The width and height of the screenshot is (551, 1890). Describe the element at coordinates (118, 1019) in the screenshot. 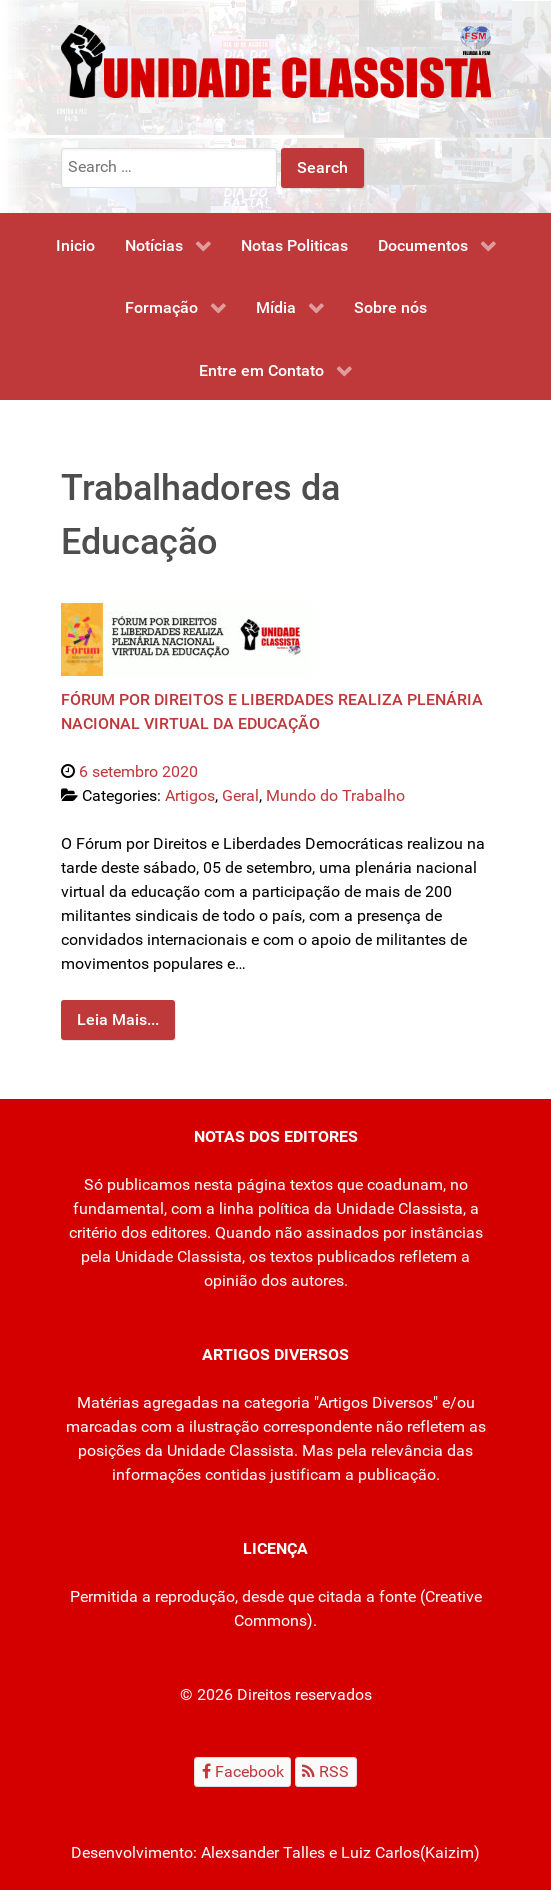

I see `Leia Mais...` at that location.